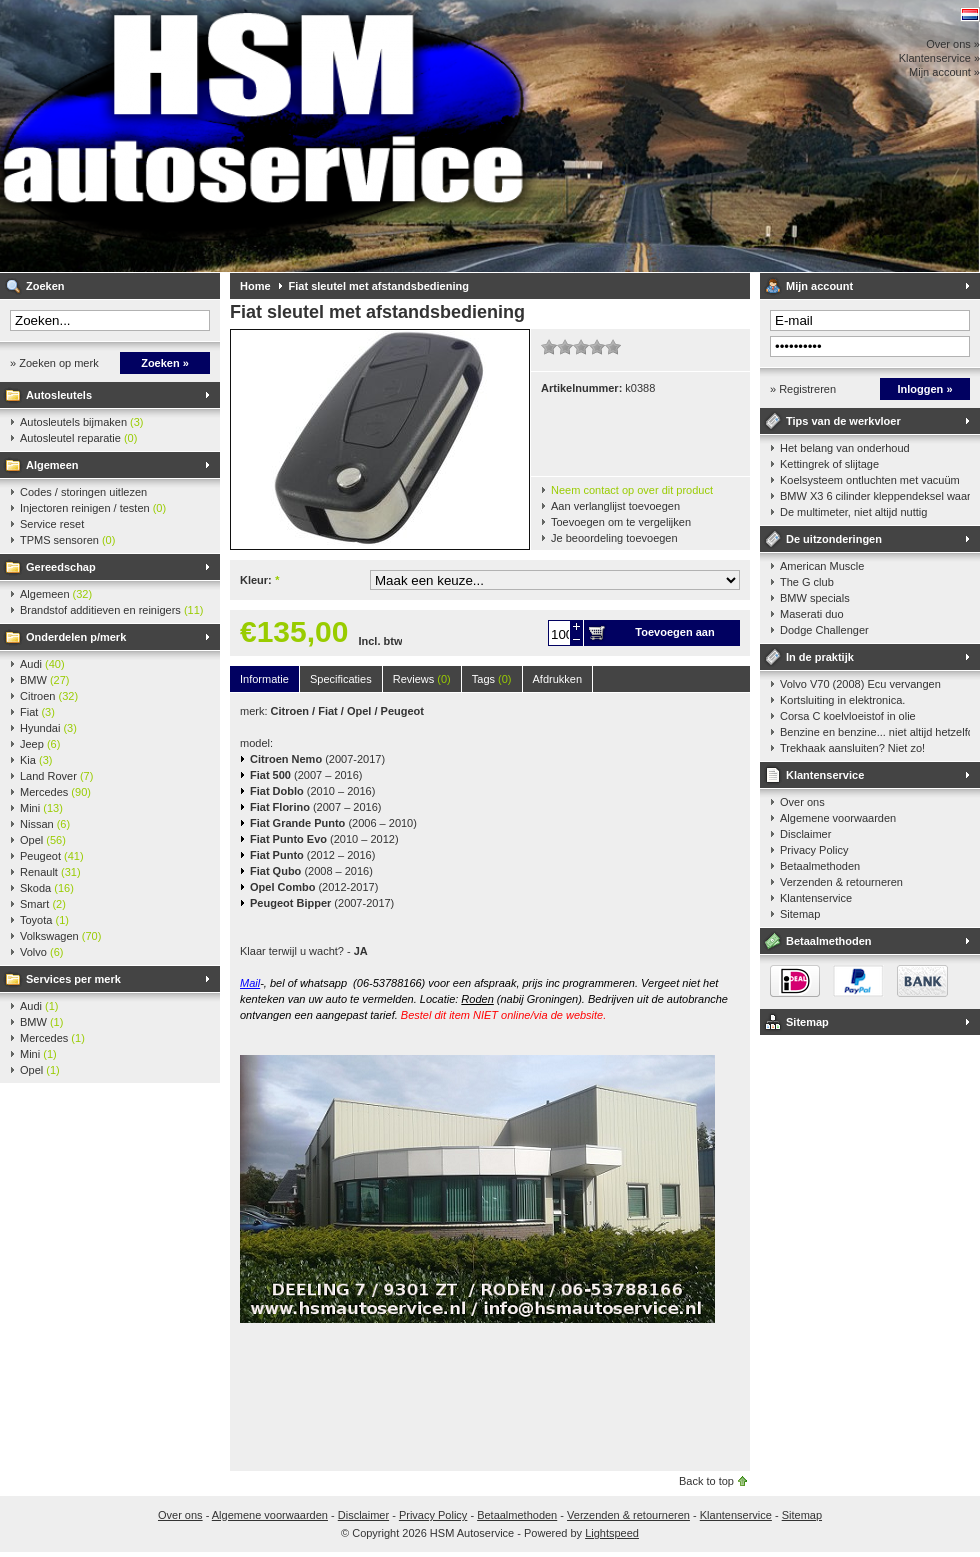 Image resolution: width=980 pixels, height=1557 pixels. What do you see at coordinates (341, 679) in the screenshot?
I see `Specificaties` at bounding box center [341, 679].